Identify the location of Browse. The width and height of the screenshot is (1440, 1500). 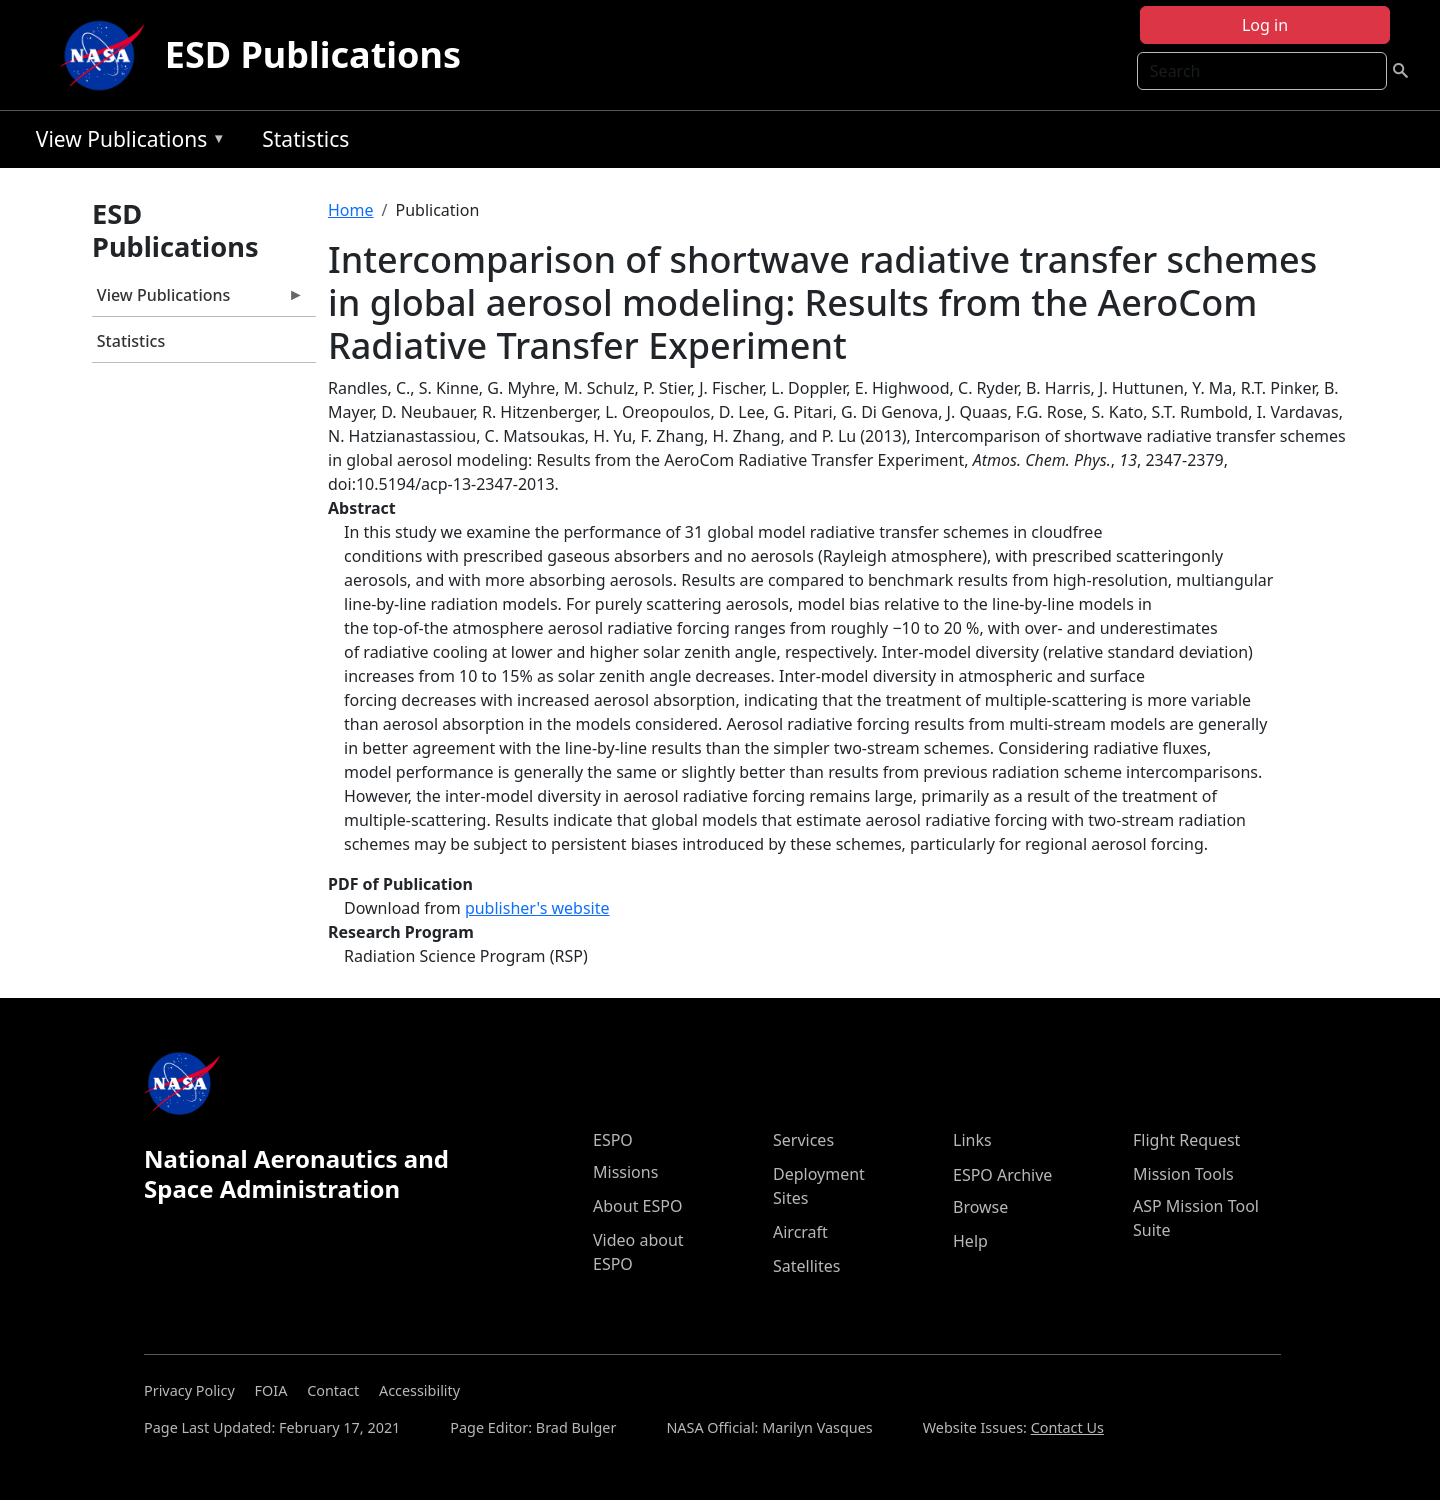
(980, 1207).